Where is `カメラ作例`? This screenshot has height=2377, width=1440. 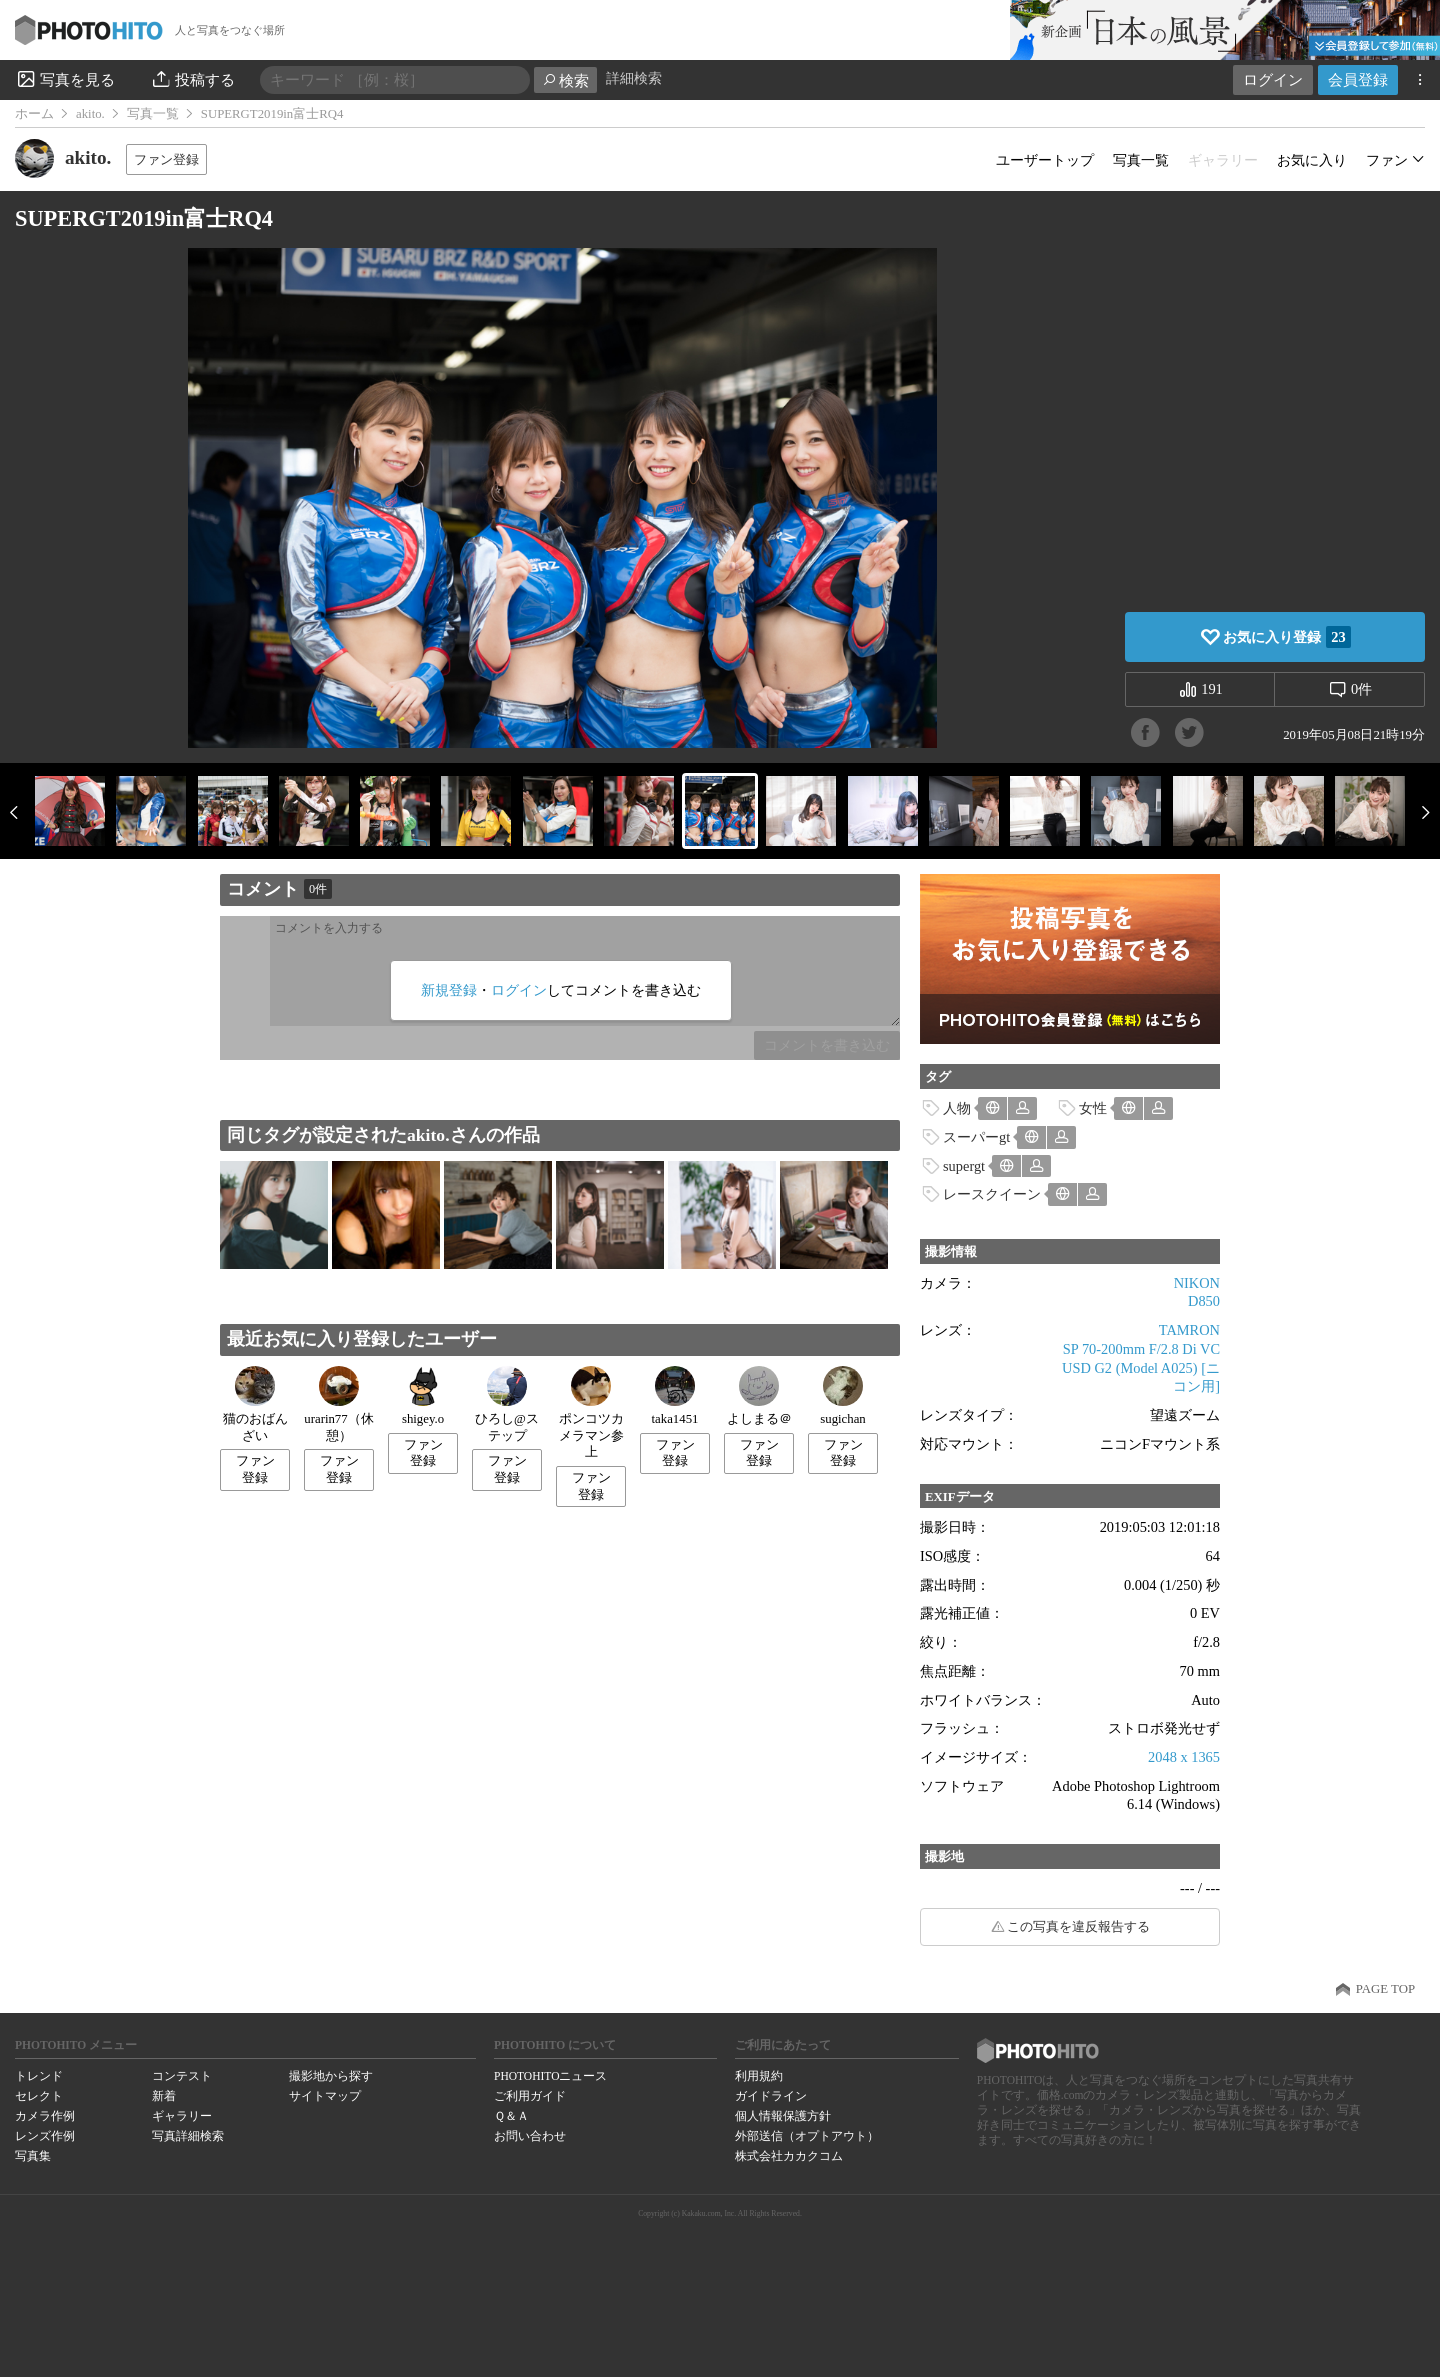 カメラ作例 is located at coordinates (45, 2116).